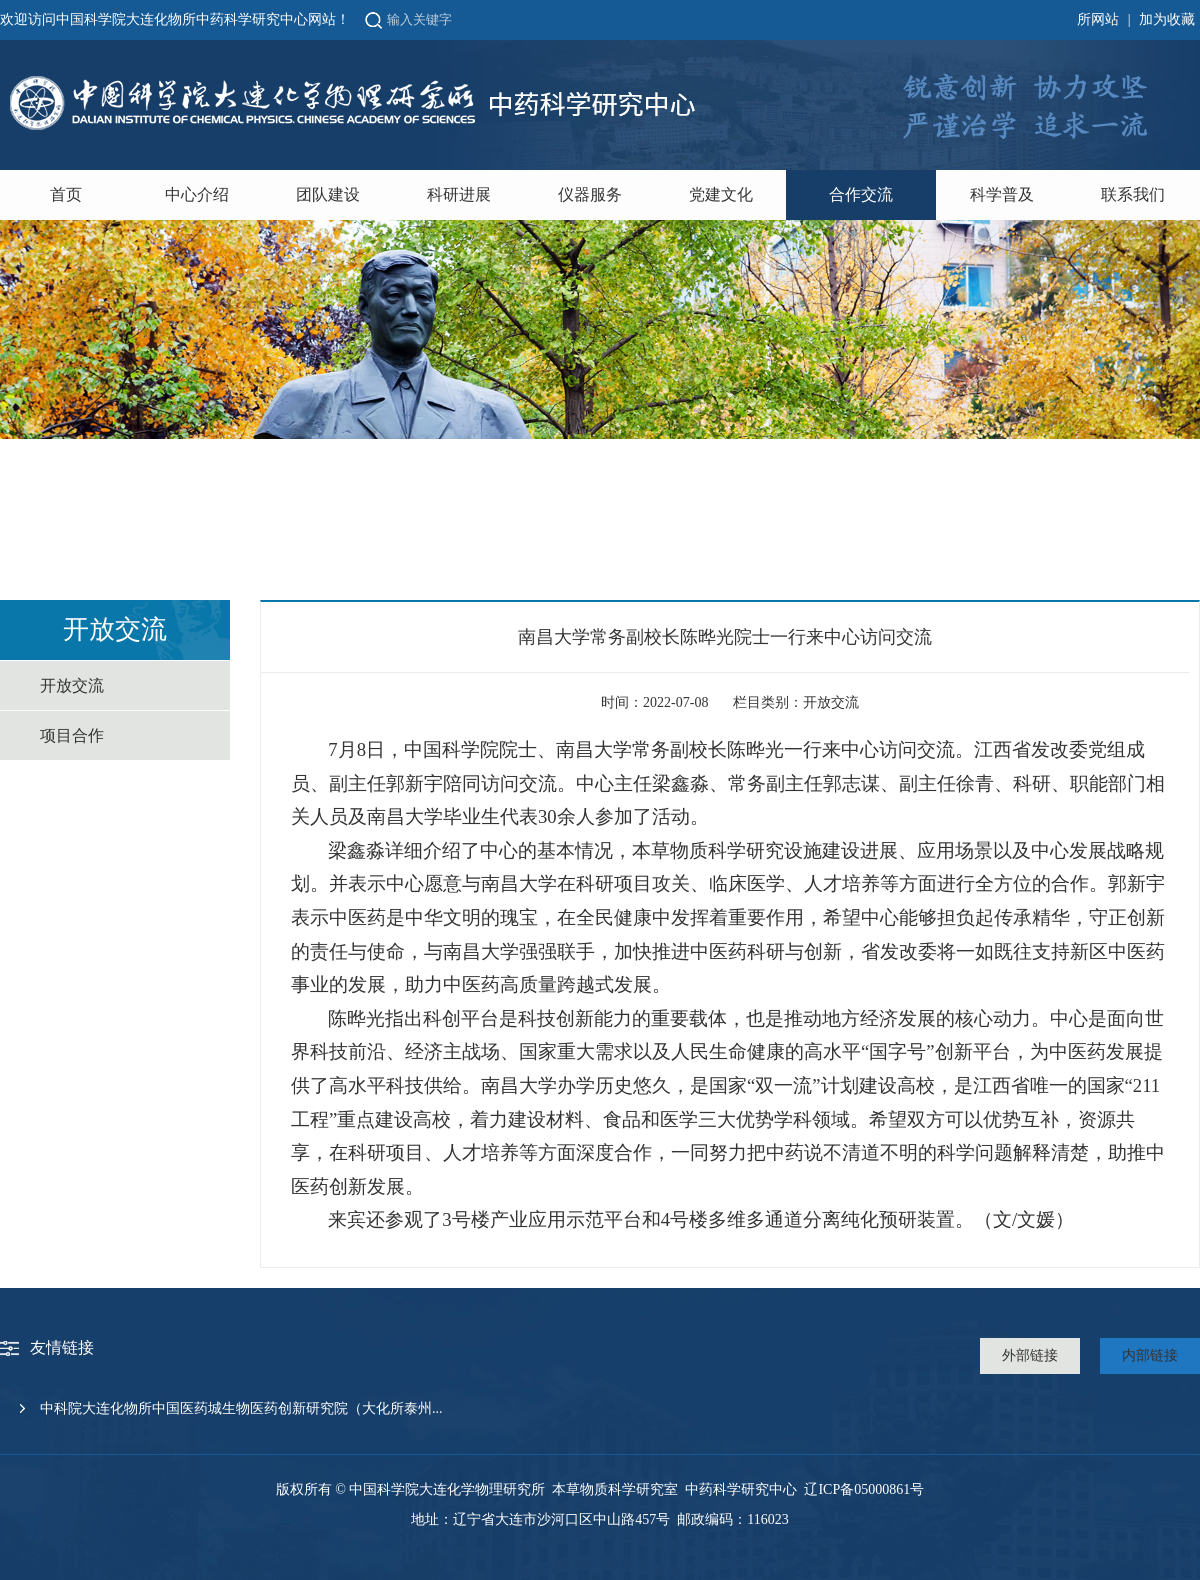  What do you see at coordinates (459, 194) in the screenshot?
I see `科研进展` at bounding box center [459, 194].